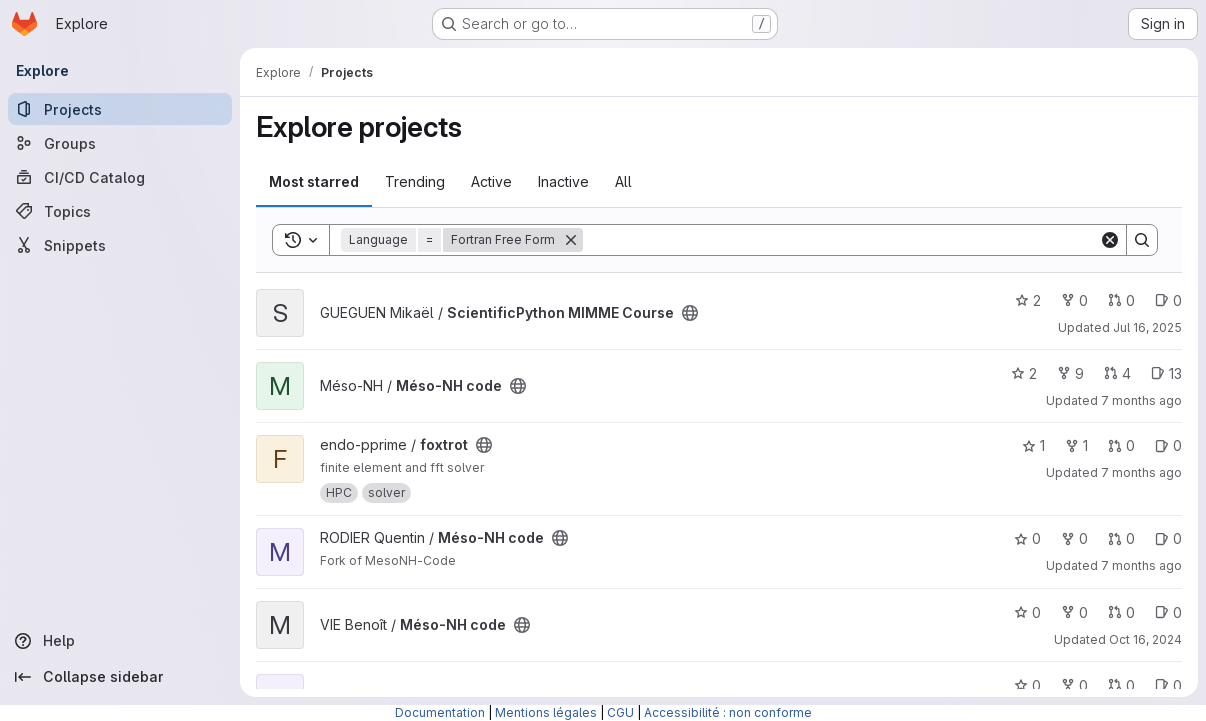 This screenshot has width=1206, height=721. I want to click on Trending [tab], so click(415, 181).